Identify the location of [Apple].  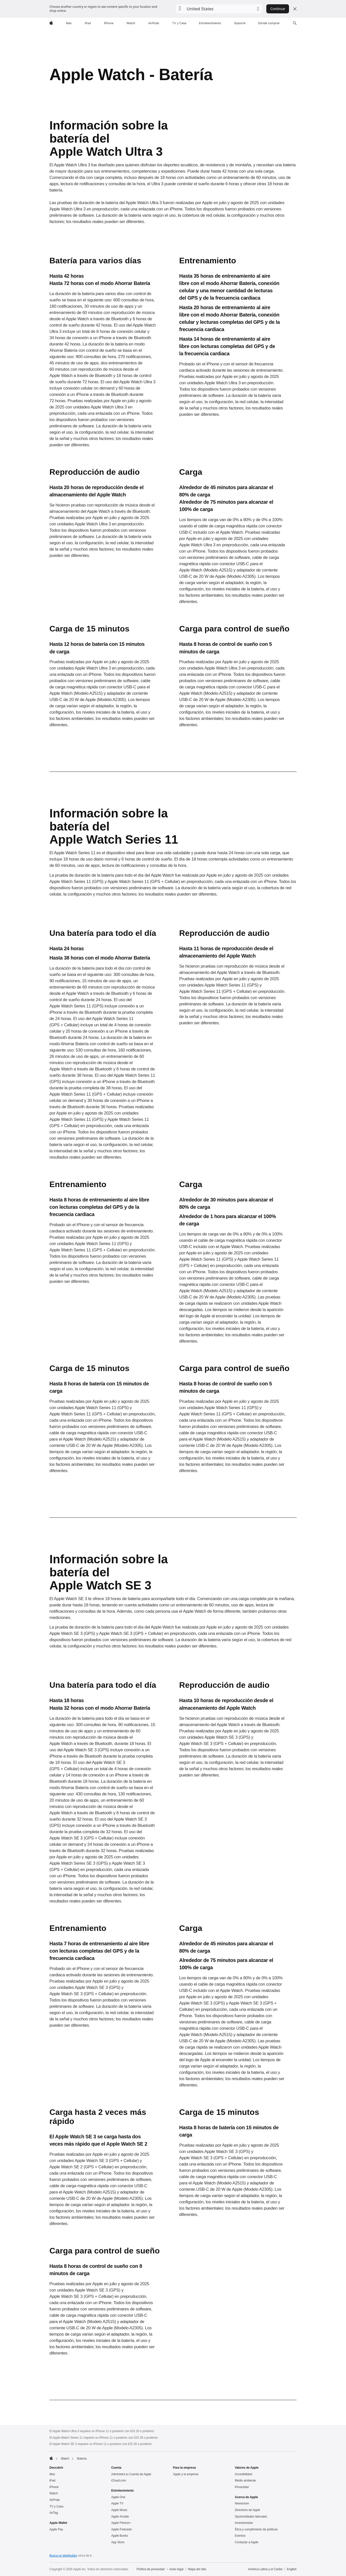
(51, 23).